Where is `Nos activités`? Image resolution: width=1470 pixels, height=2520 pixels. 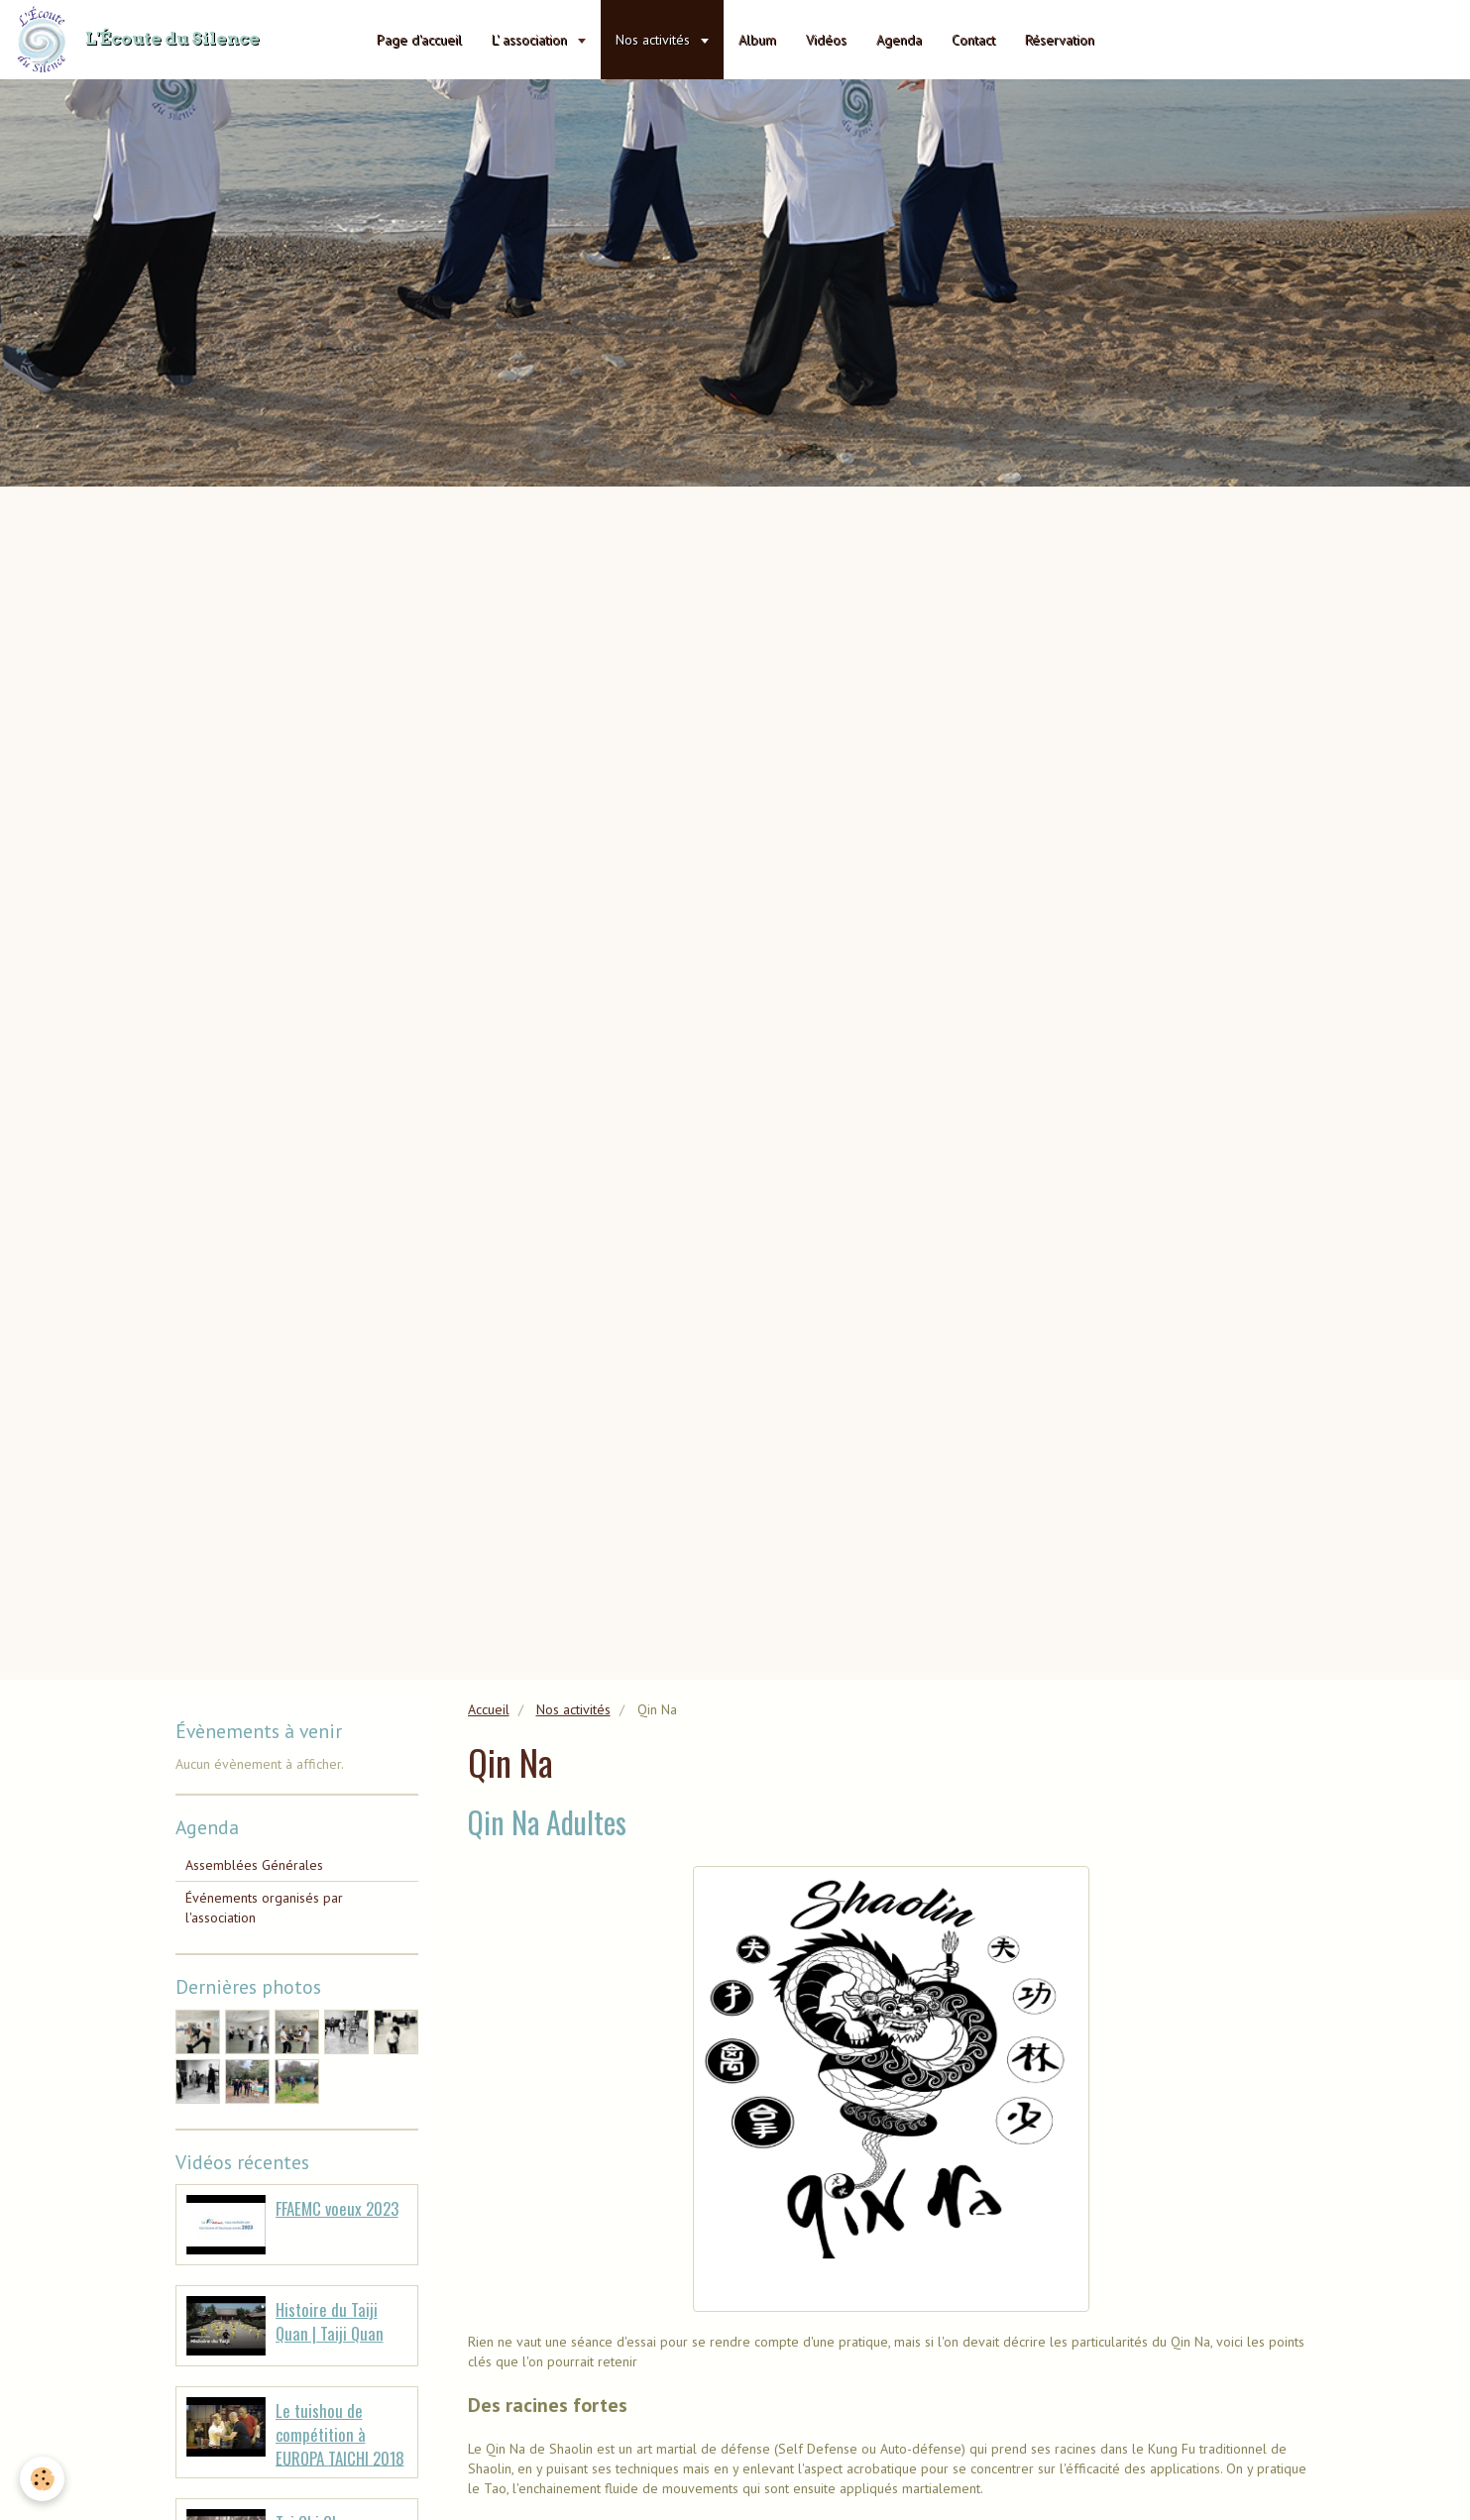
Nos activités is located at coordinates (655, 40).